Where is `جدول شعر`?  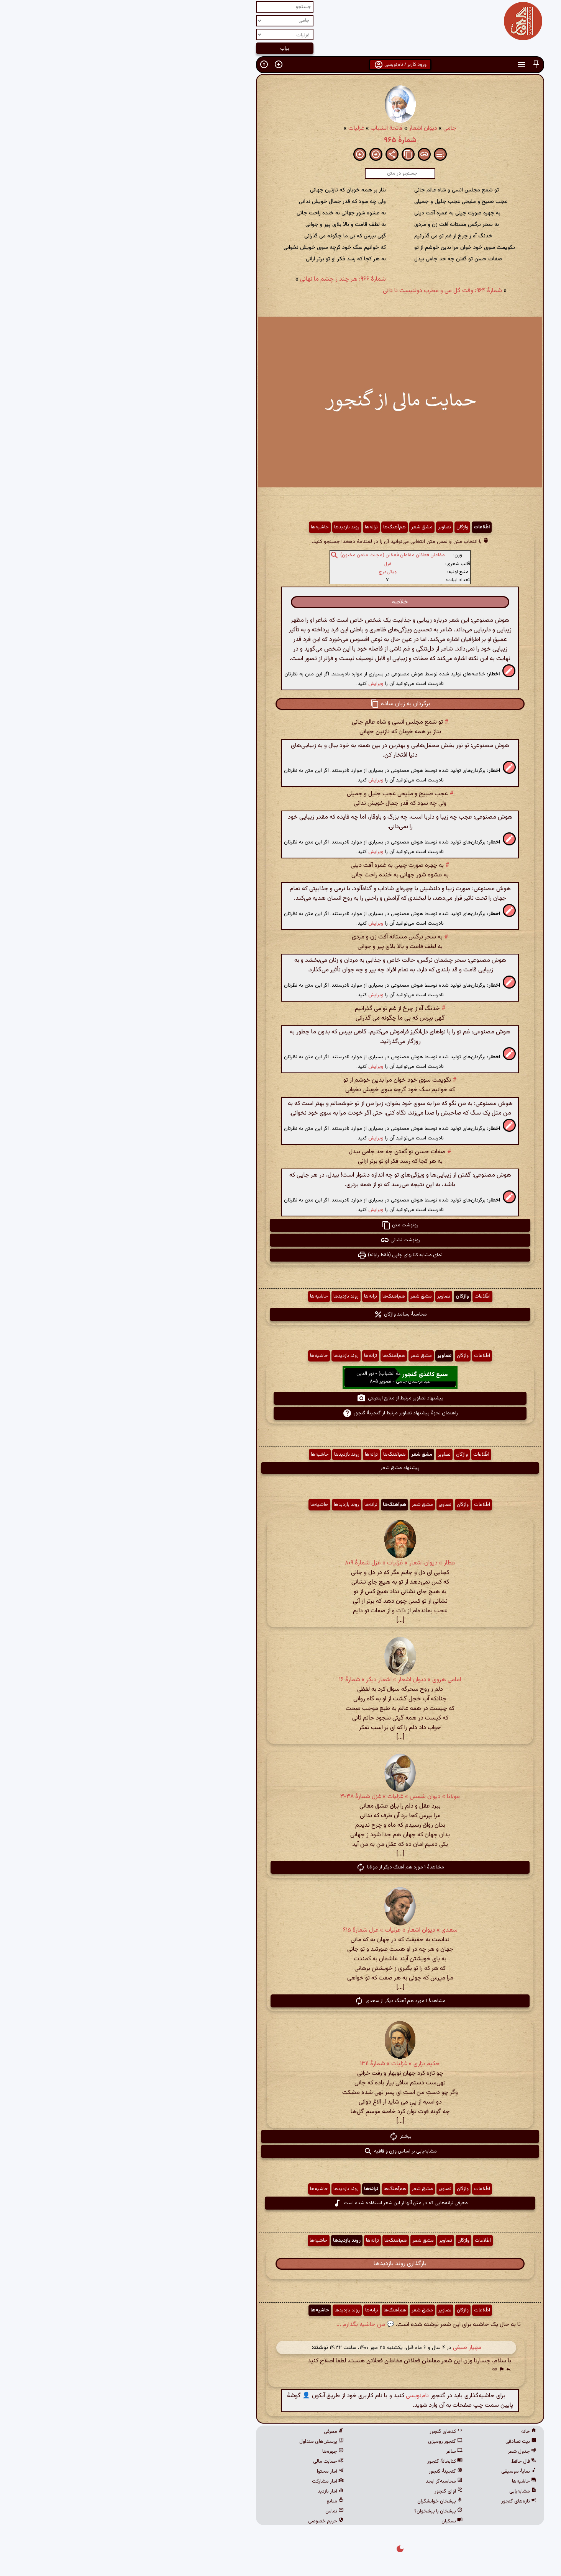 جدول شعر is located at coordinates (402, 2451).